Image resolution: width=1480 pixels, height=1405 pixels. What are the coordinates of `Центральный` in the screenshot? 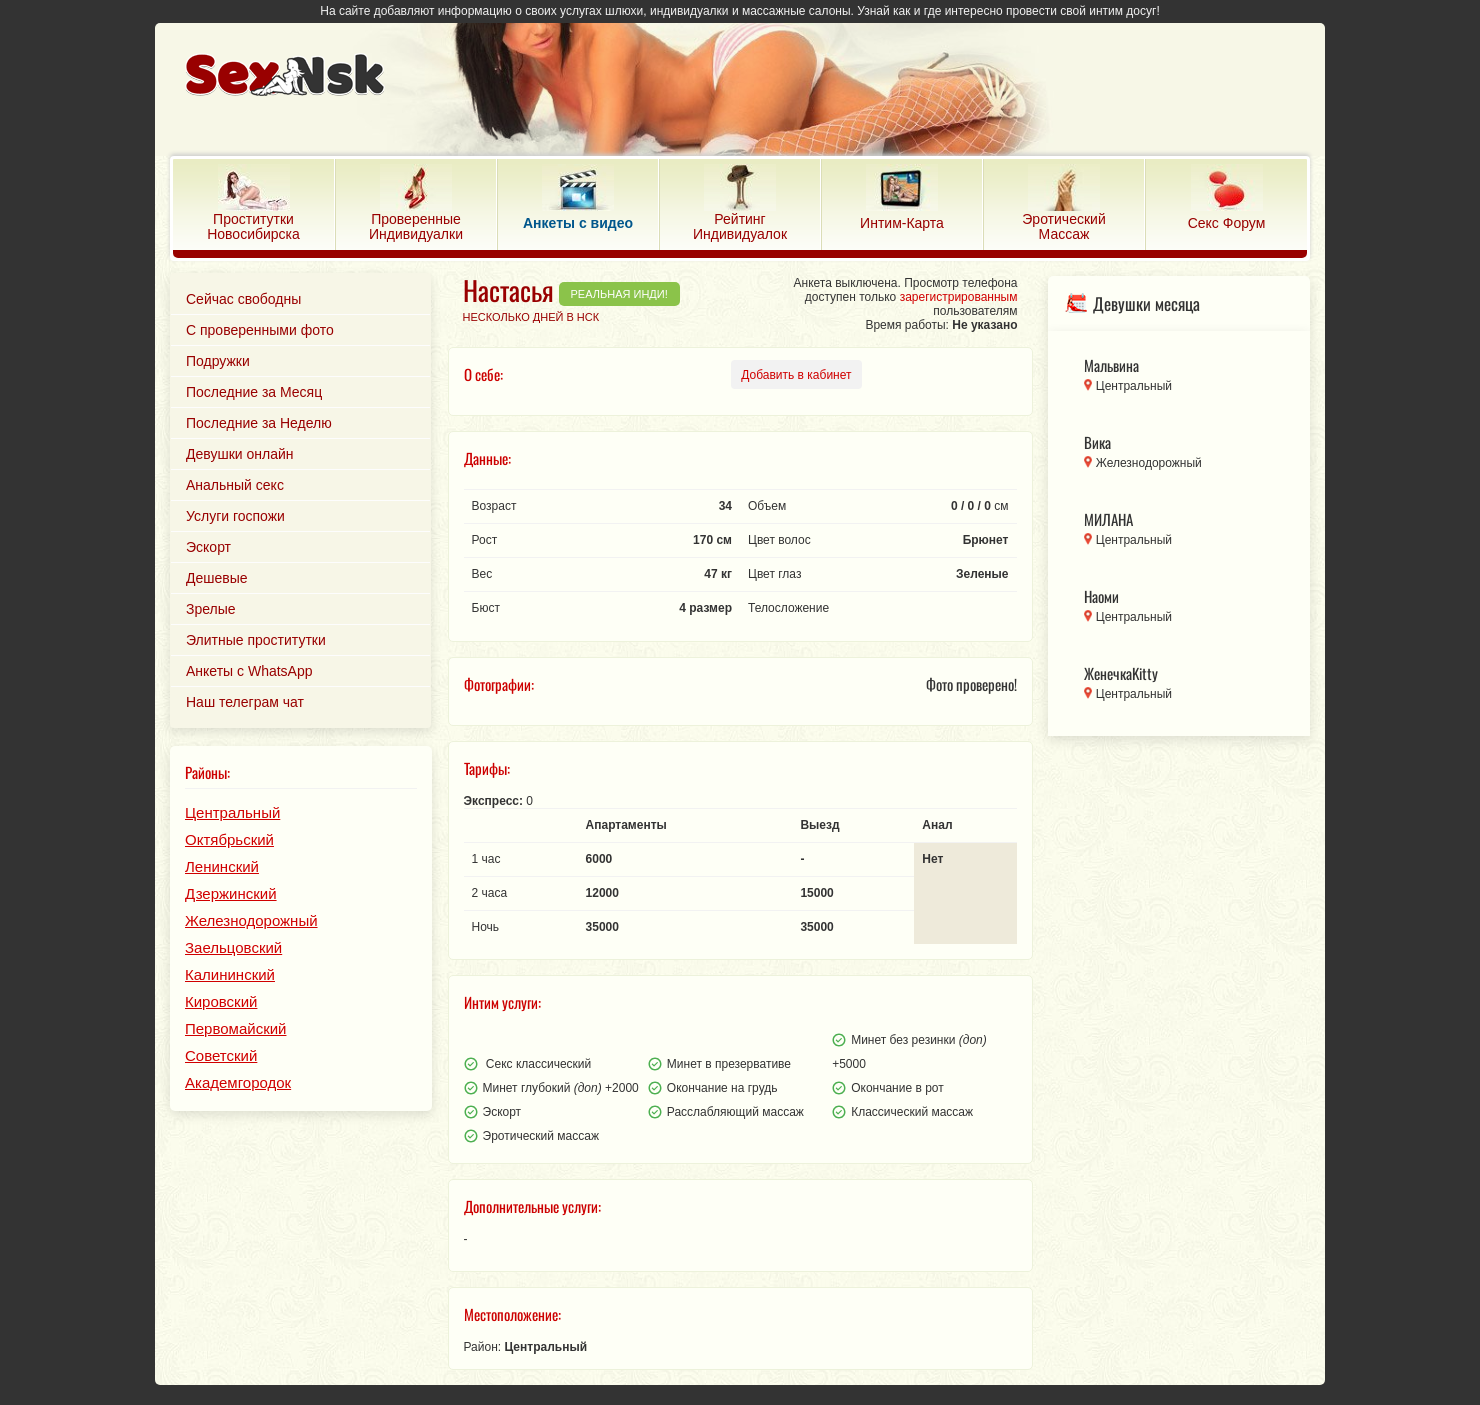 It's located at (232, 812).